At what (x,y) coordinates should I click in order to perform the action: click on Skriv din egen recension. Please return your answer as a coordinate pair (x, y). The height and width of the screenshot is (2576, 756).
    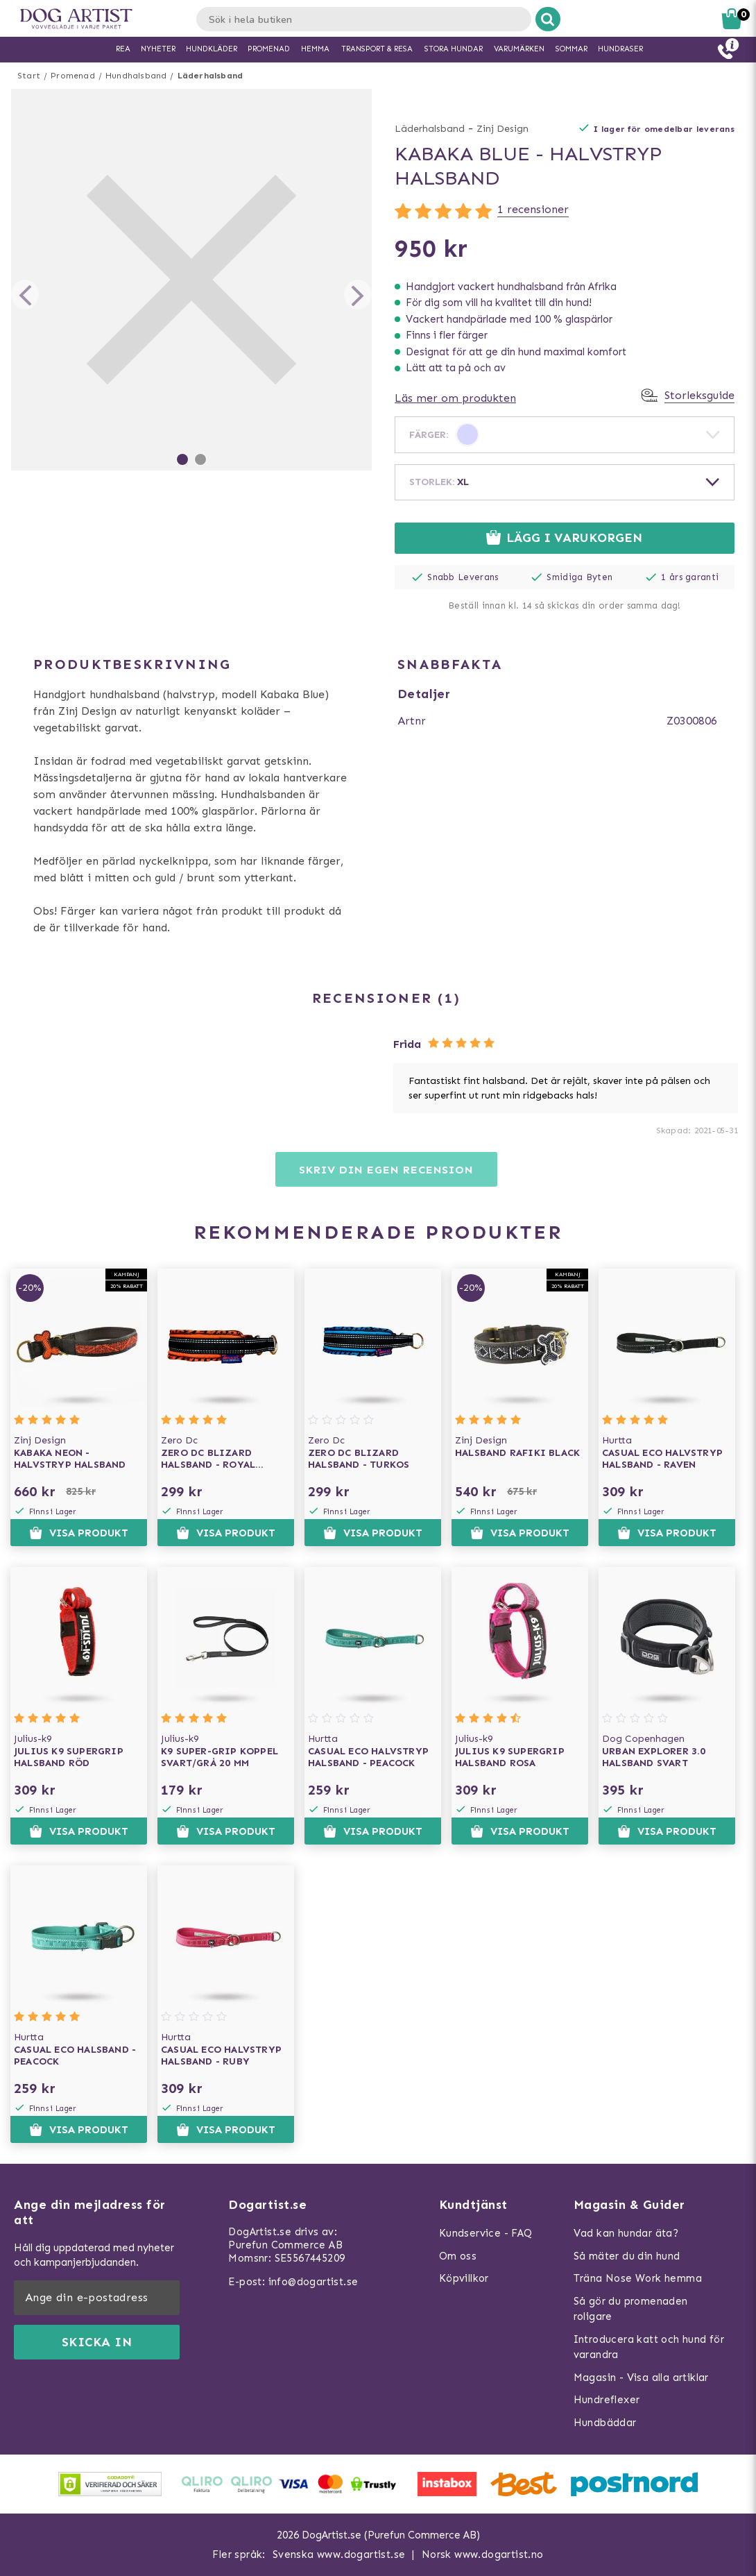
    Looking at the image, I should click on (386, 1169).